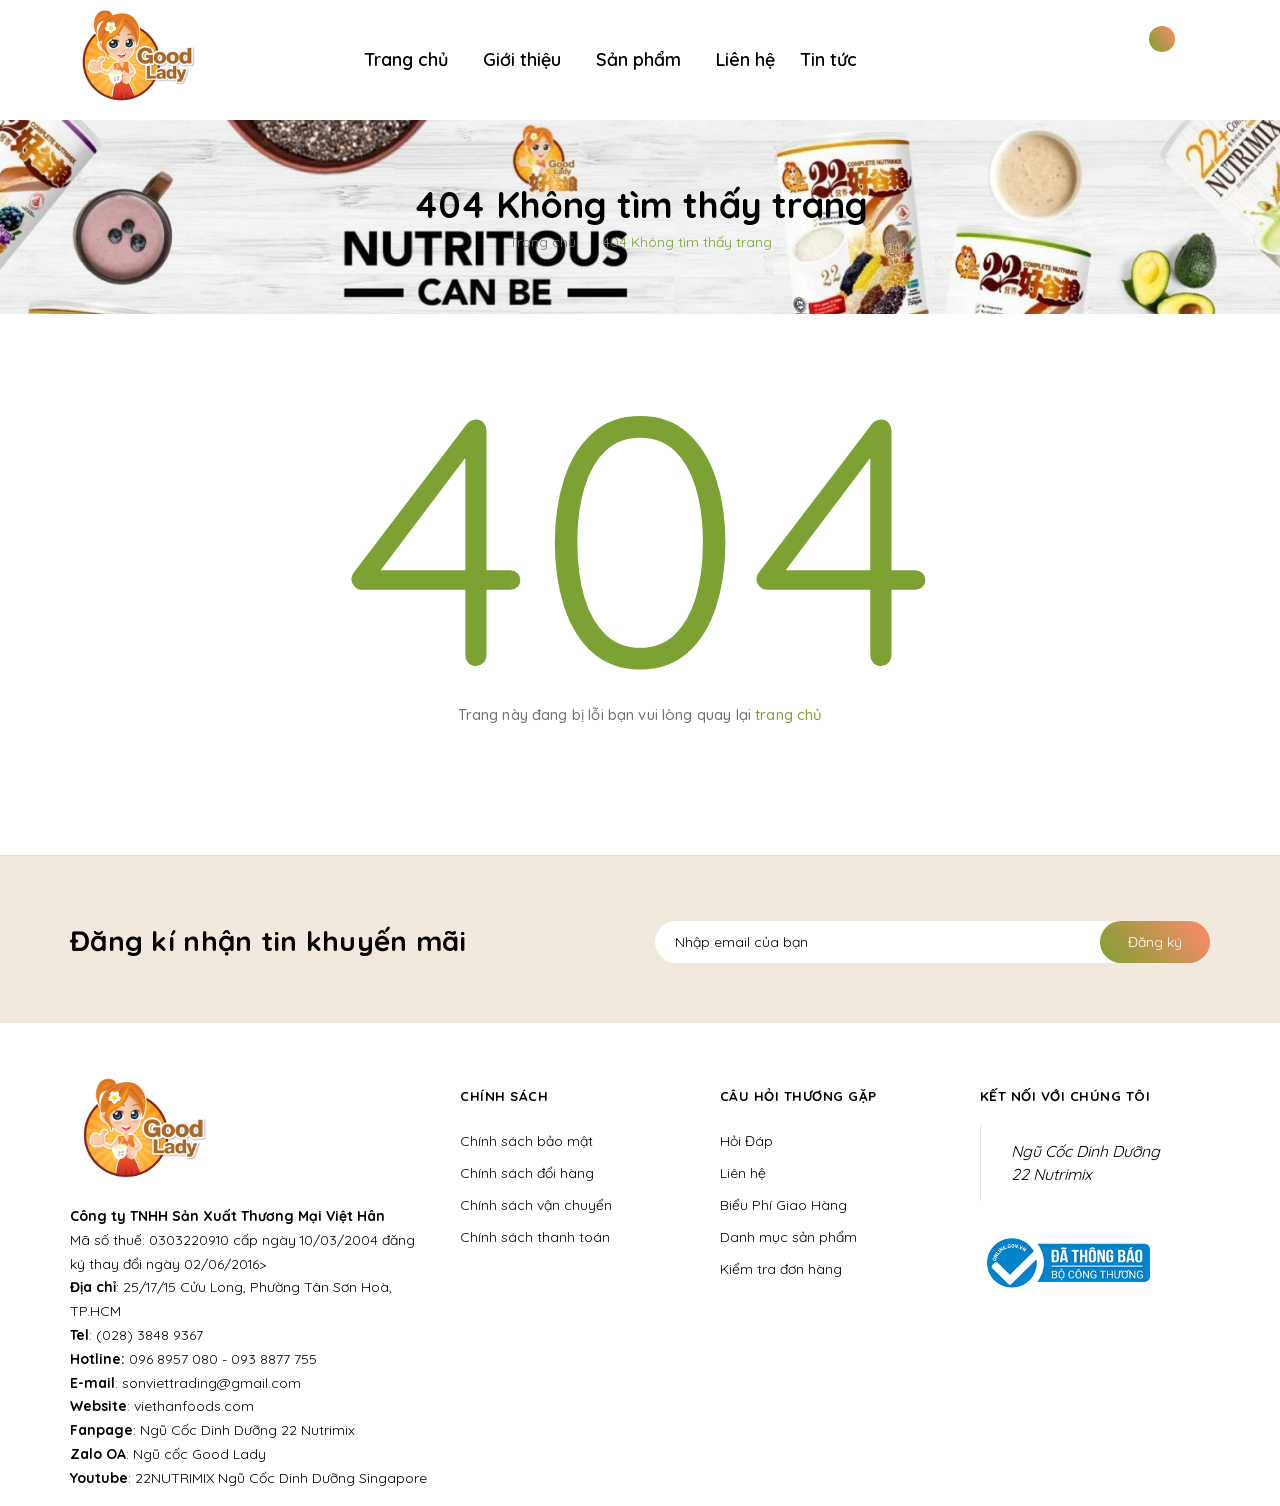 The width and height of the screenshot is (1280, 1506). I want to click on Ngũ cốc Good Lady, so click(199, 1454).